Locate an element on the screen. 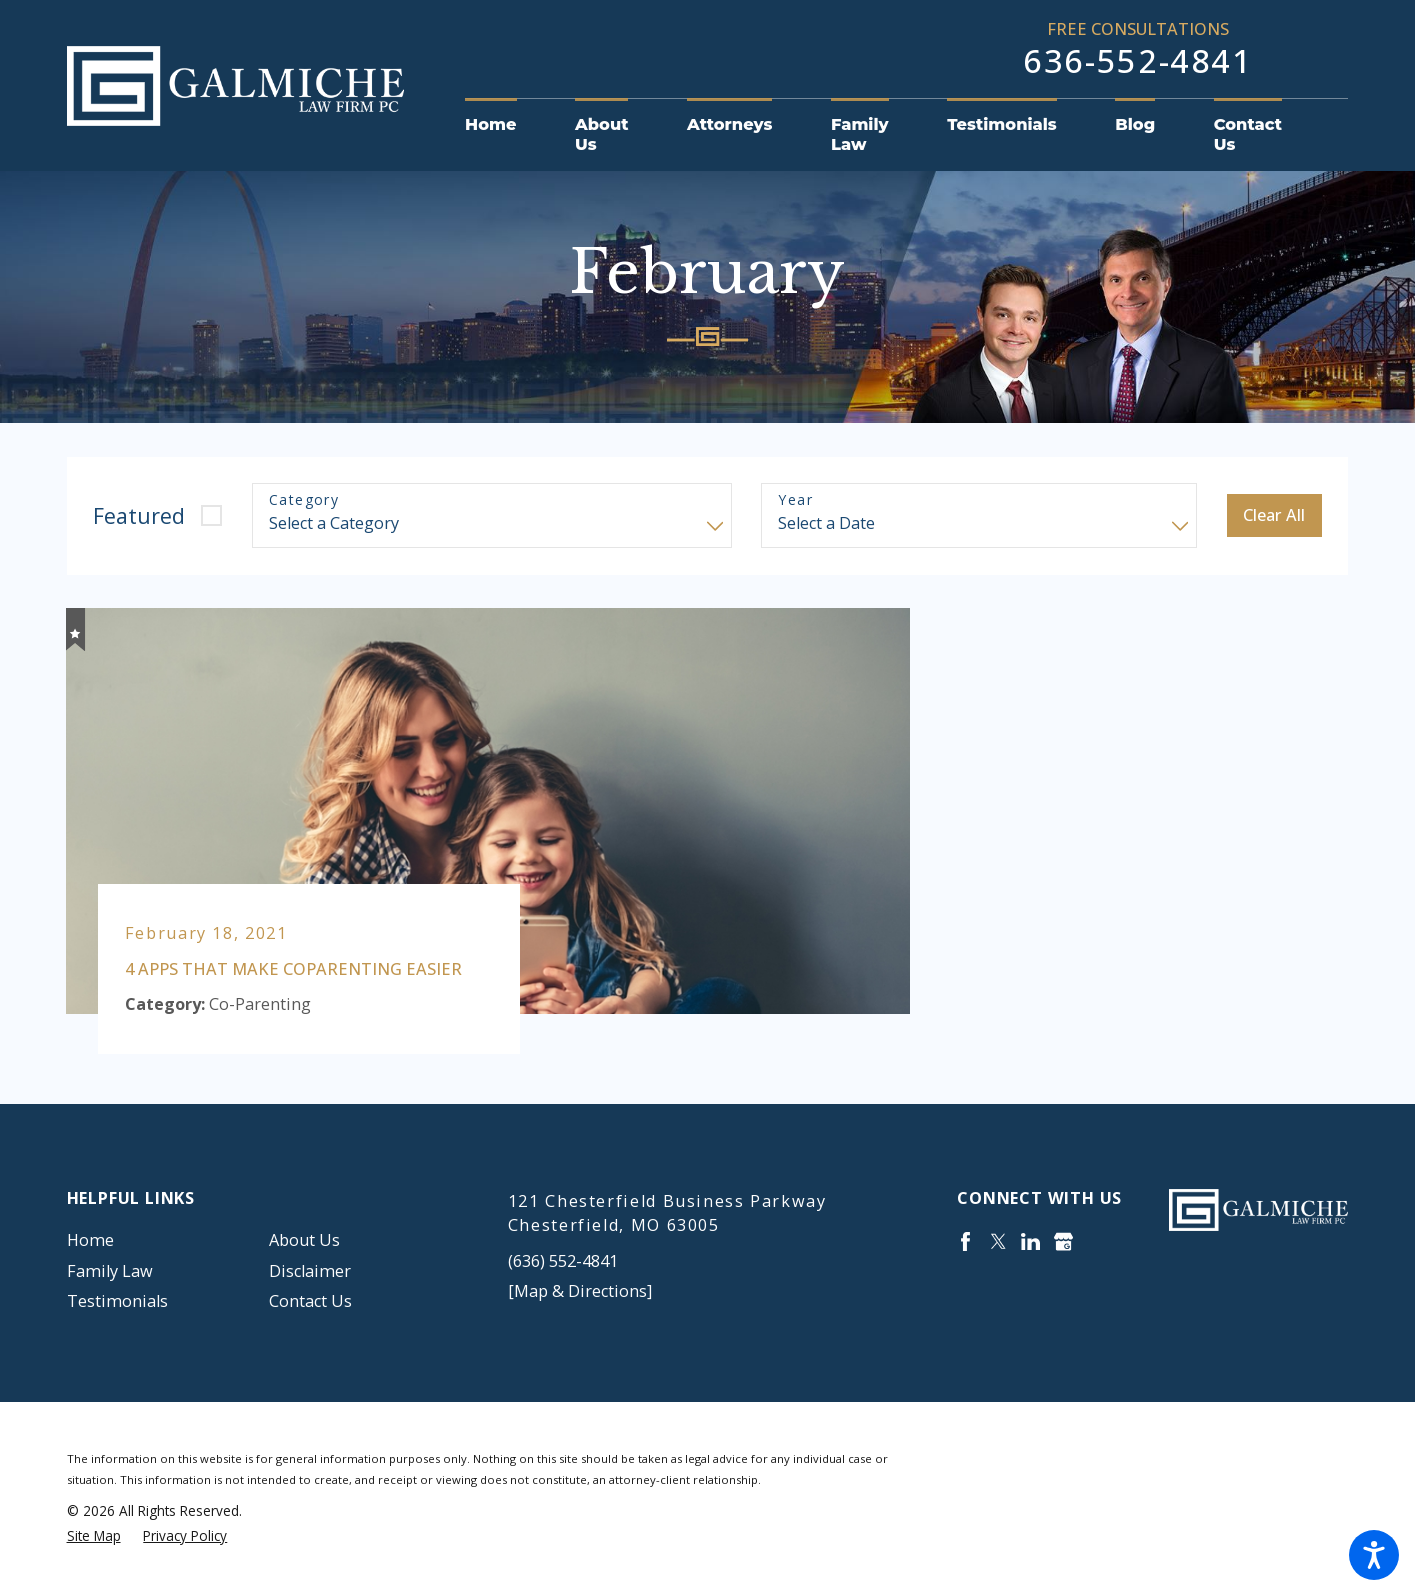 The height and width of the screenshot is (1596, 1415). Featured is located at coordinates (139, 515).